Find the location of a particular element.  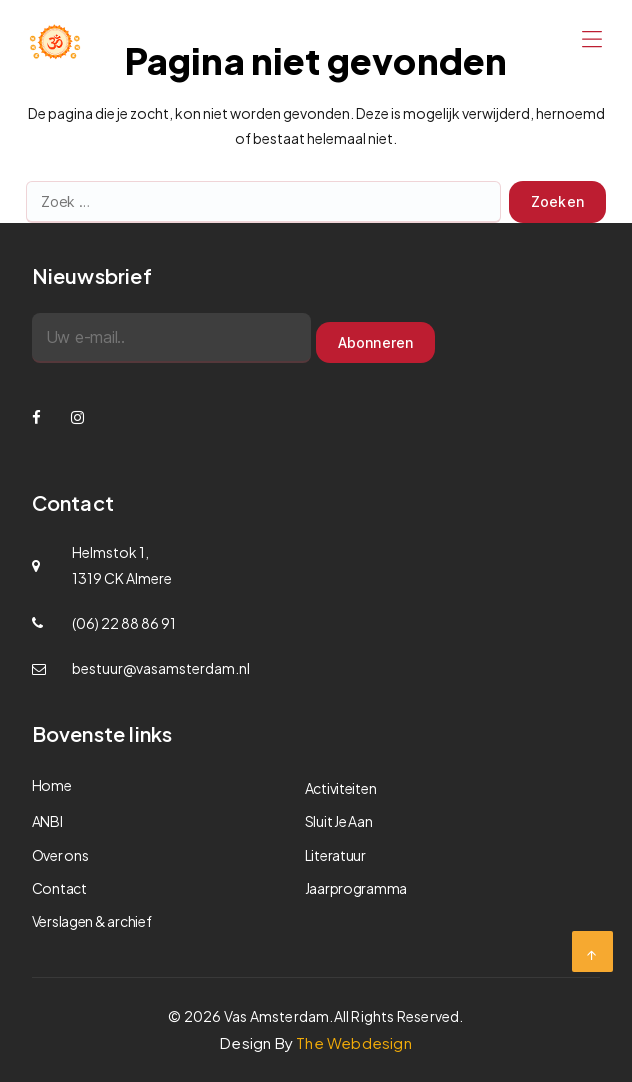

(06) 22 88 86 91 is located at coordinates (124, 623).